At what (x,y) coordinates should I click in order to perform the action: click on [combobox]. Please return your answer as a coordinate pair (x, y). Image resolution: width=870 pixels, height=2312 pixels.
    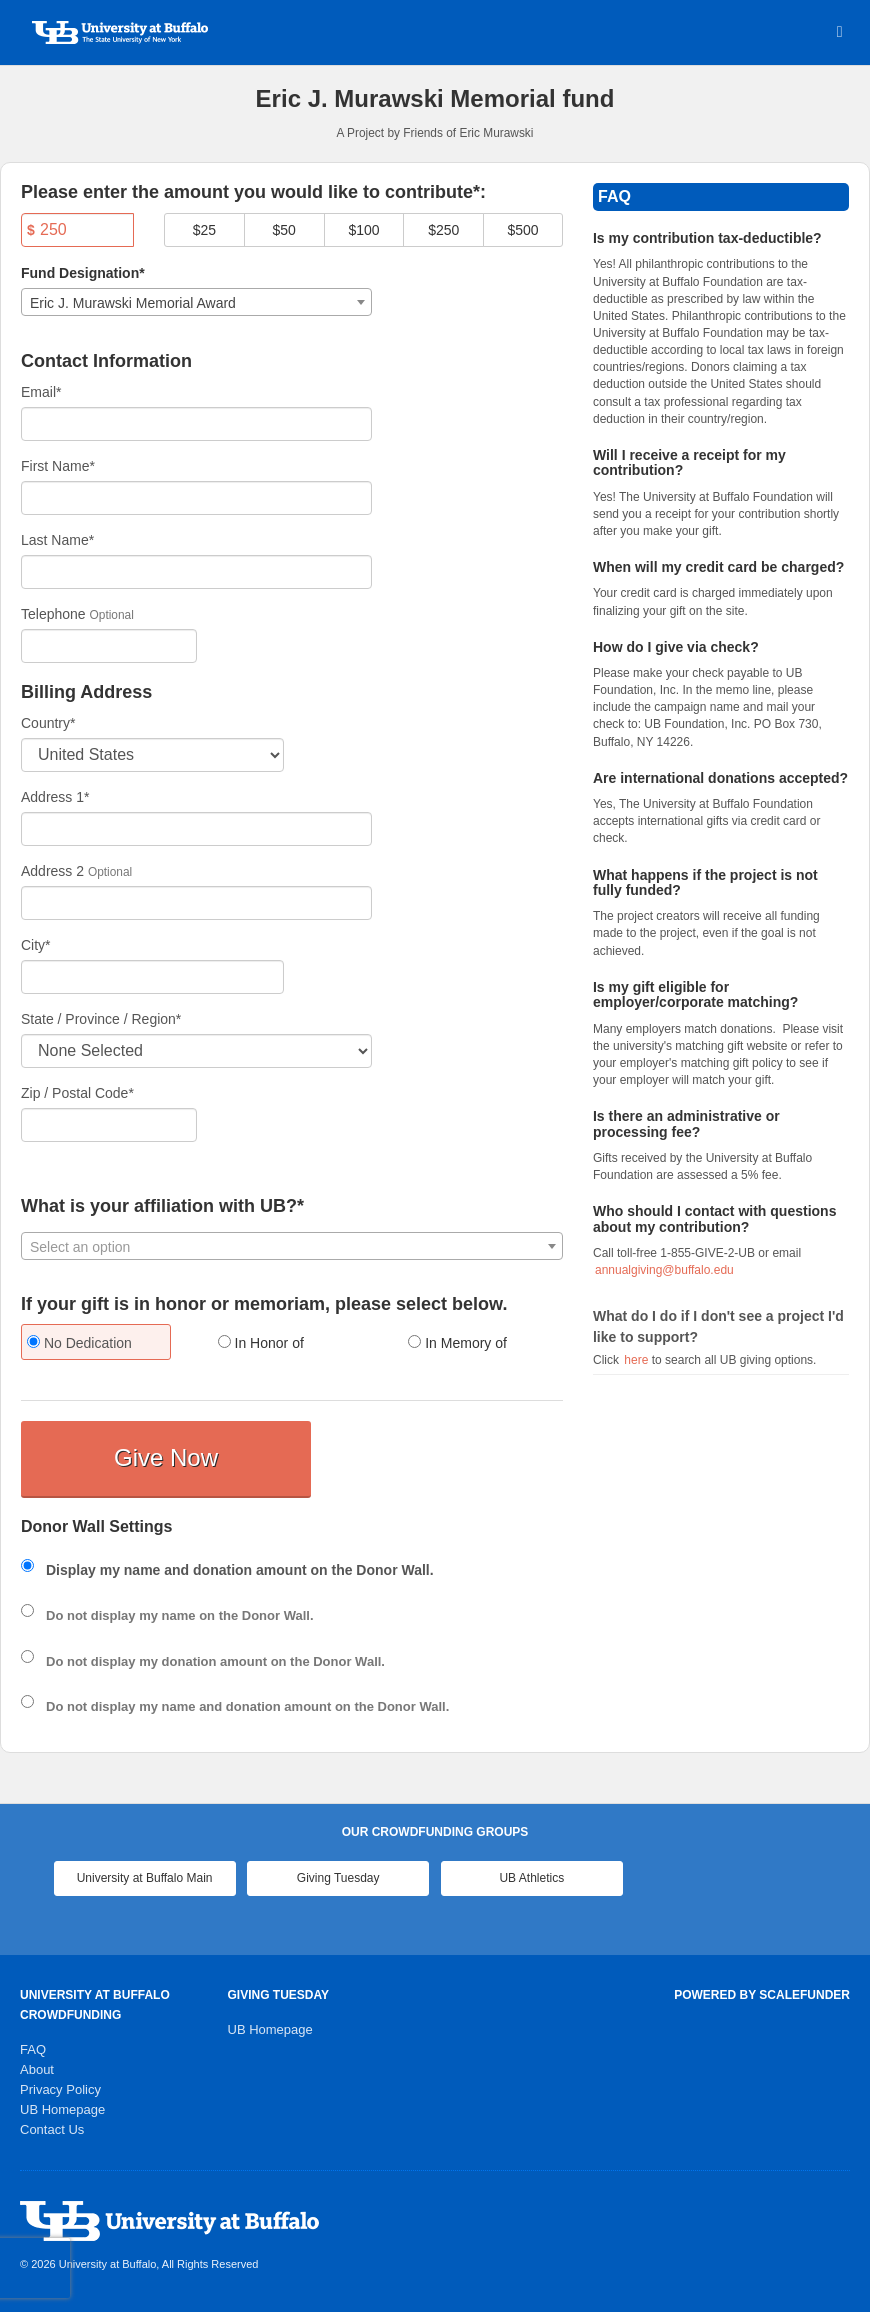
    Looking at the image, I should click on (196, 302).